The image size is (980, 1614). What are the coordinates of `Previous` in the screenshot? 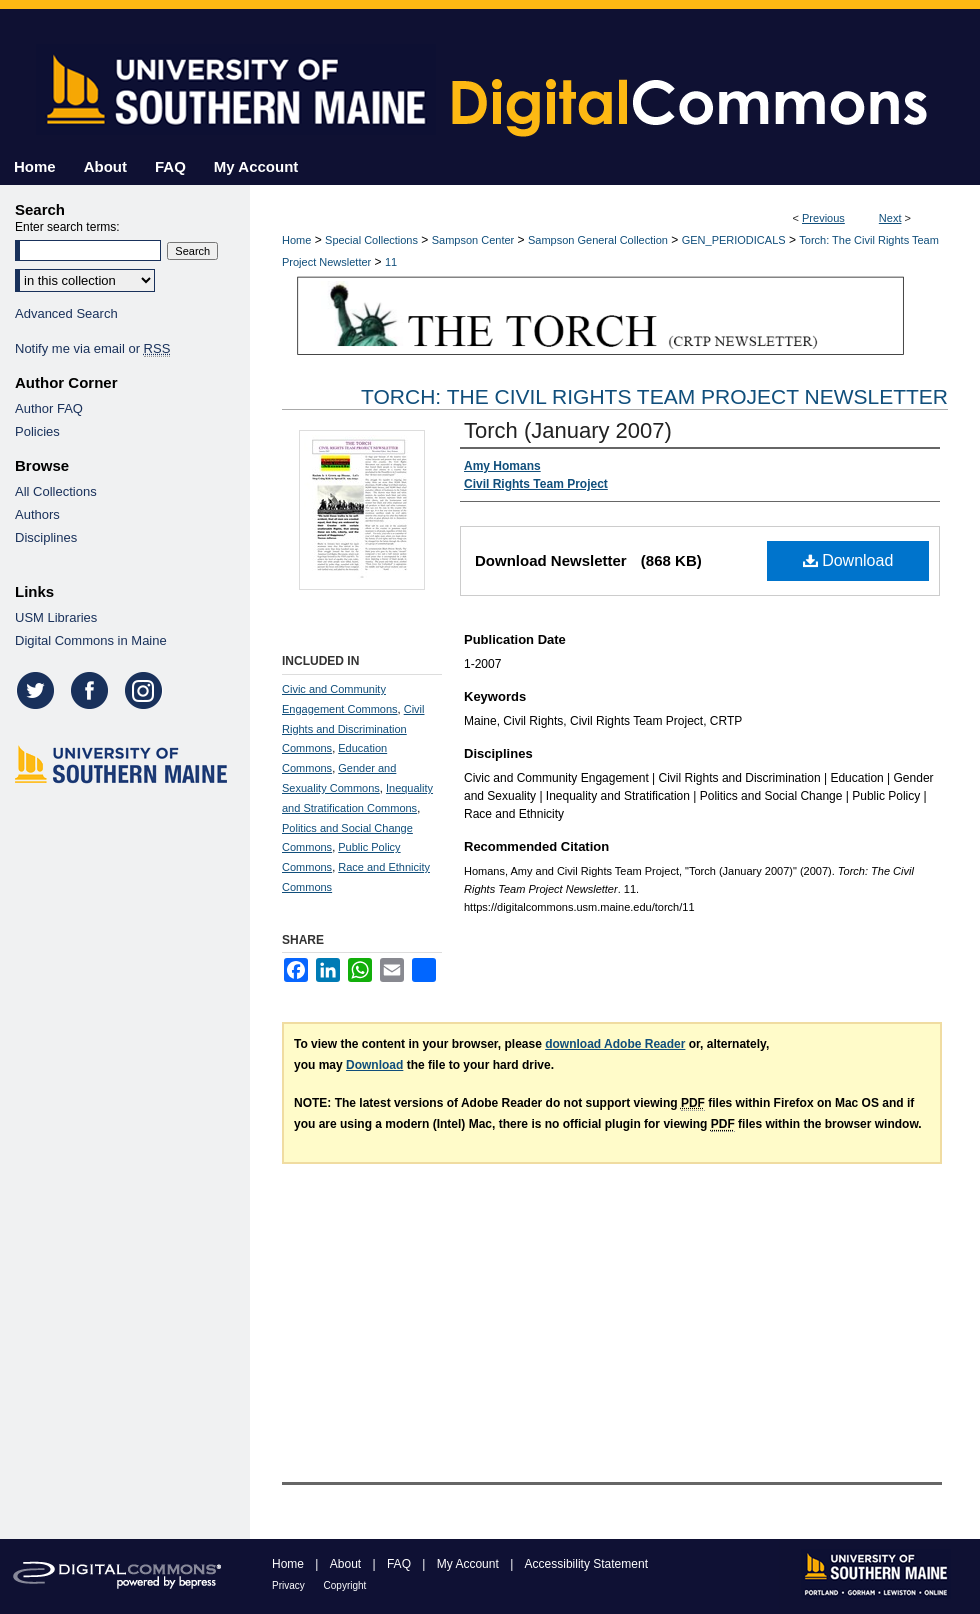 It's located at (823, 218).